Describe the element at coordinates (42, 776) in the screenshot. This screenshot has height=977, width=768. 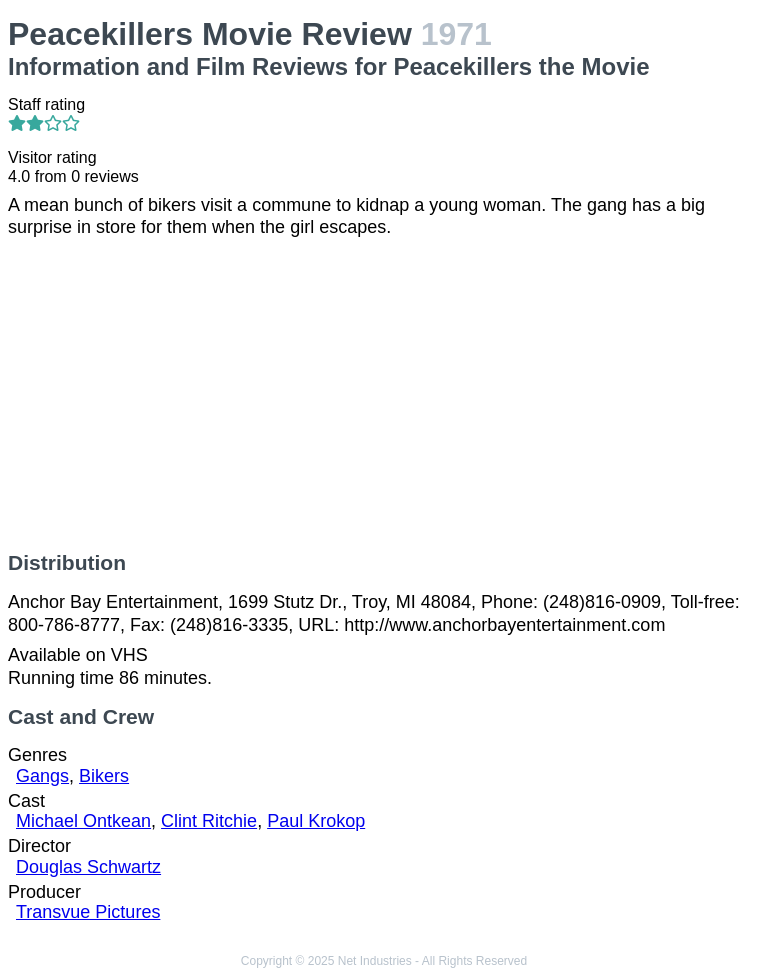
I see `Gangs` at that location.